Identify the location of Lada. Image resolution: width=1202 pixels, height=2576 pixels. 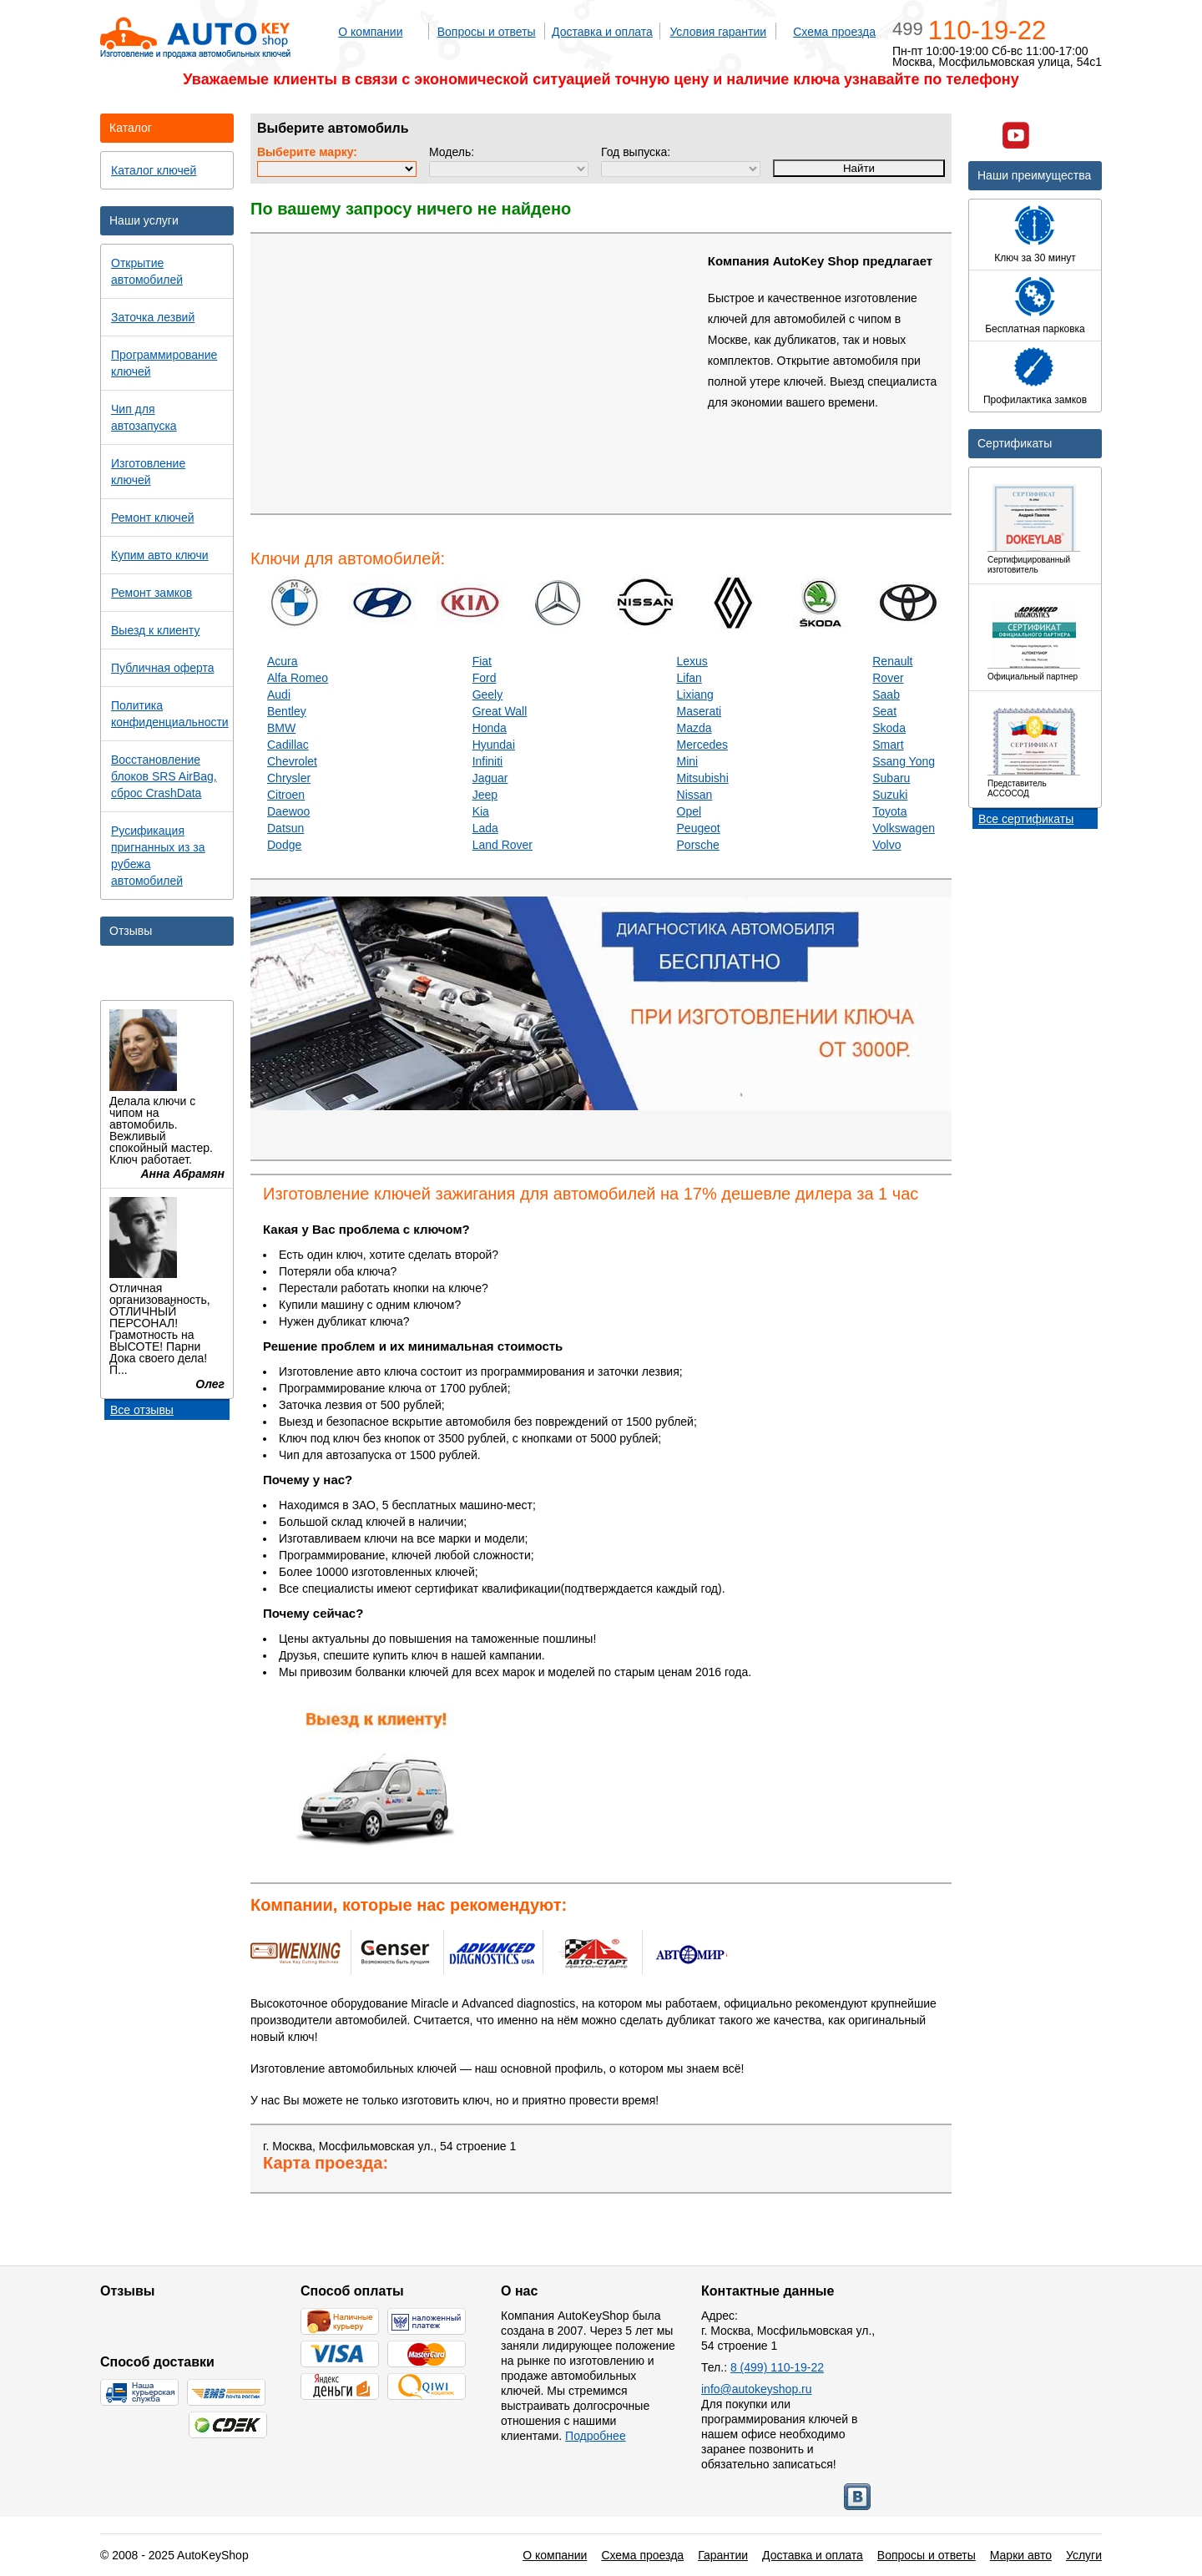
(485, 828).